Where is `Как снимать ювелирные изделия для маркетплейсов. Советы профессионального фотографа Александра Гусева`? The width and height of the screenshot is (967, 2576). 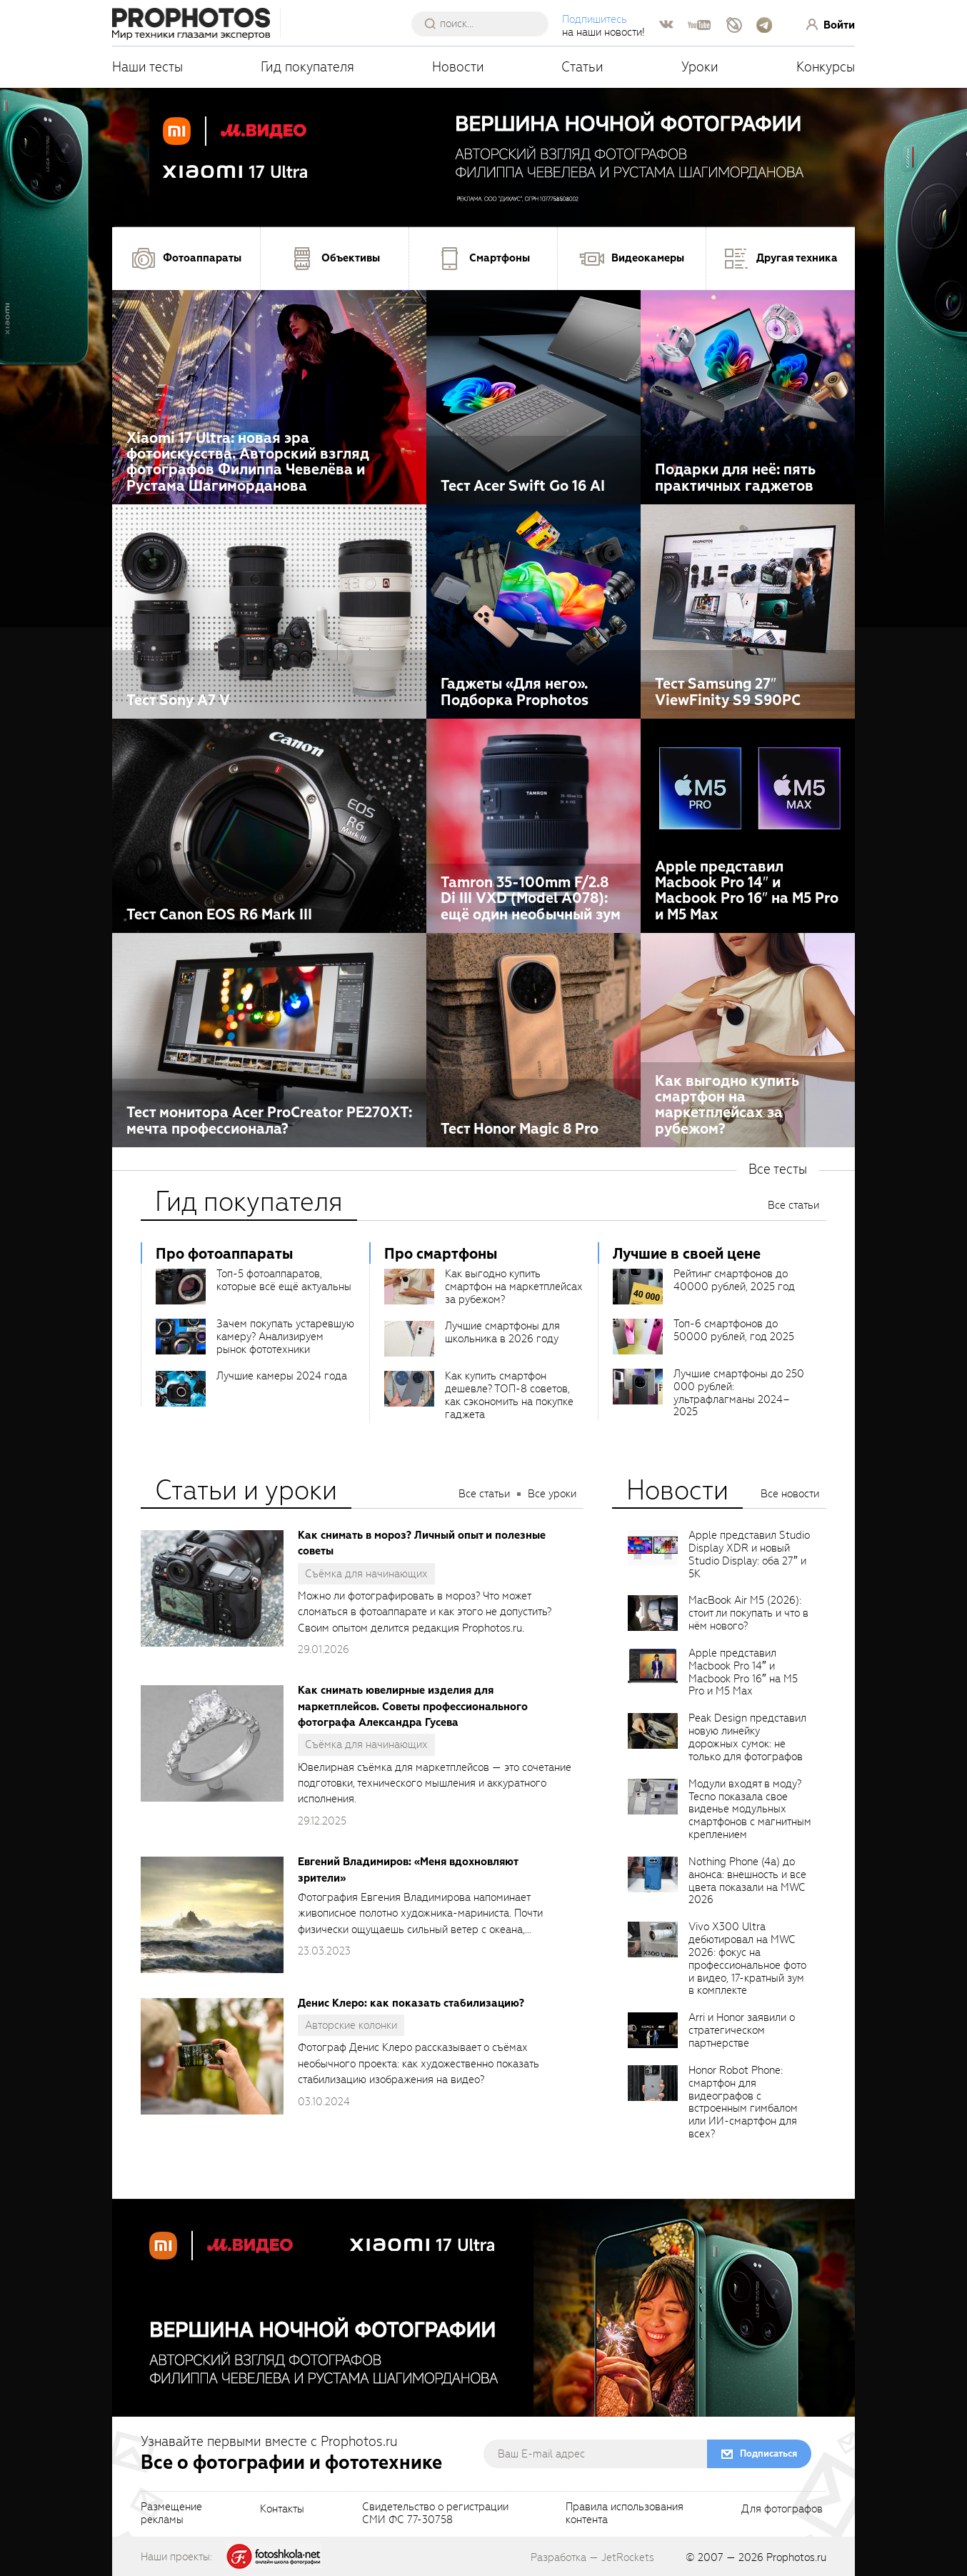 Как снимать ювелирные изделия для маркетплейсов. Советы профессионального фотографа Александра Гусева is located at coordinates (413, 1706).